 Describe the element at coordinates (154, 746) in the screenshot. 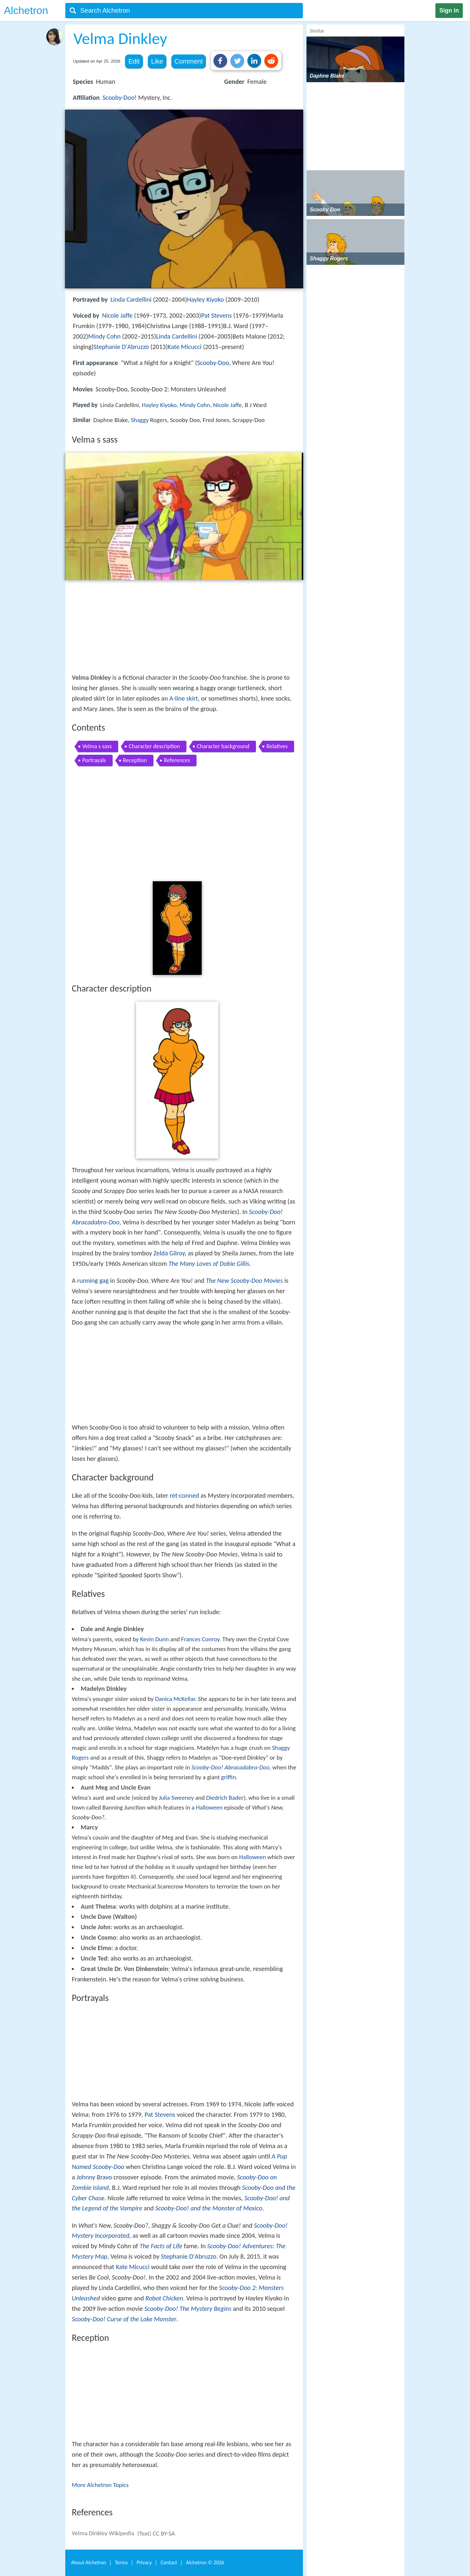

I see `Character description` at that location.